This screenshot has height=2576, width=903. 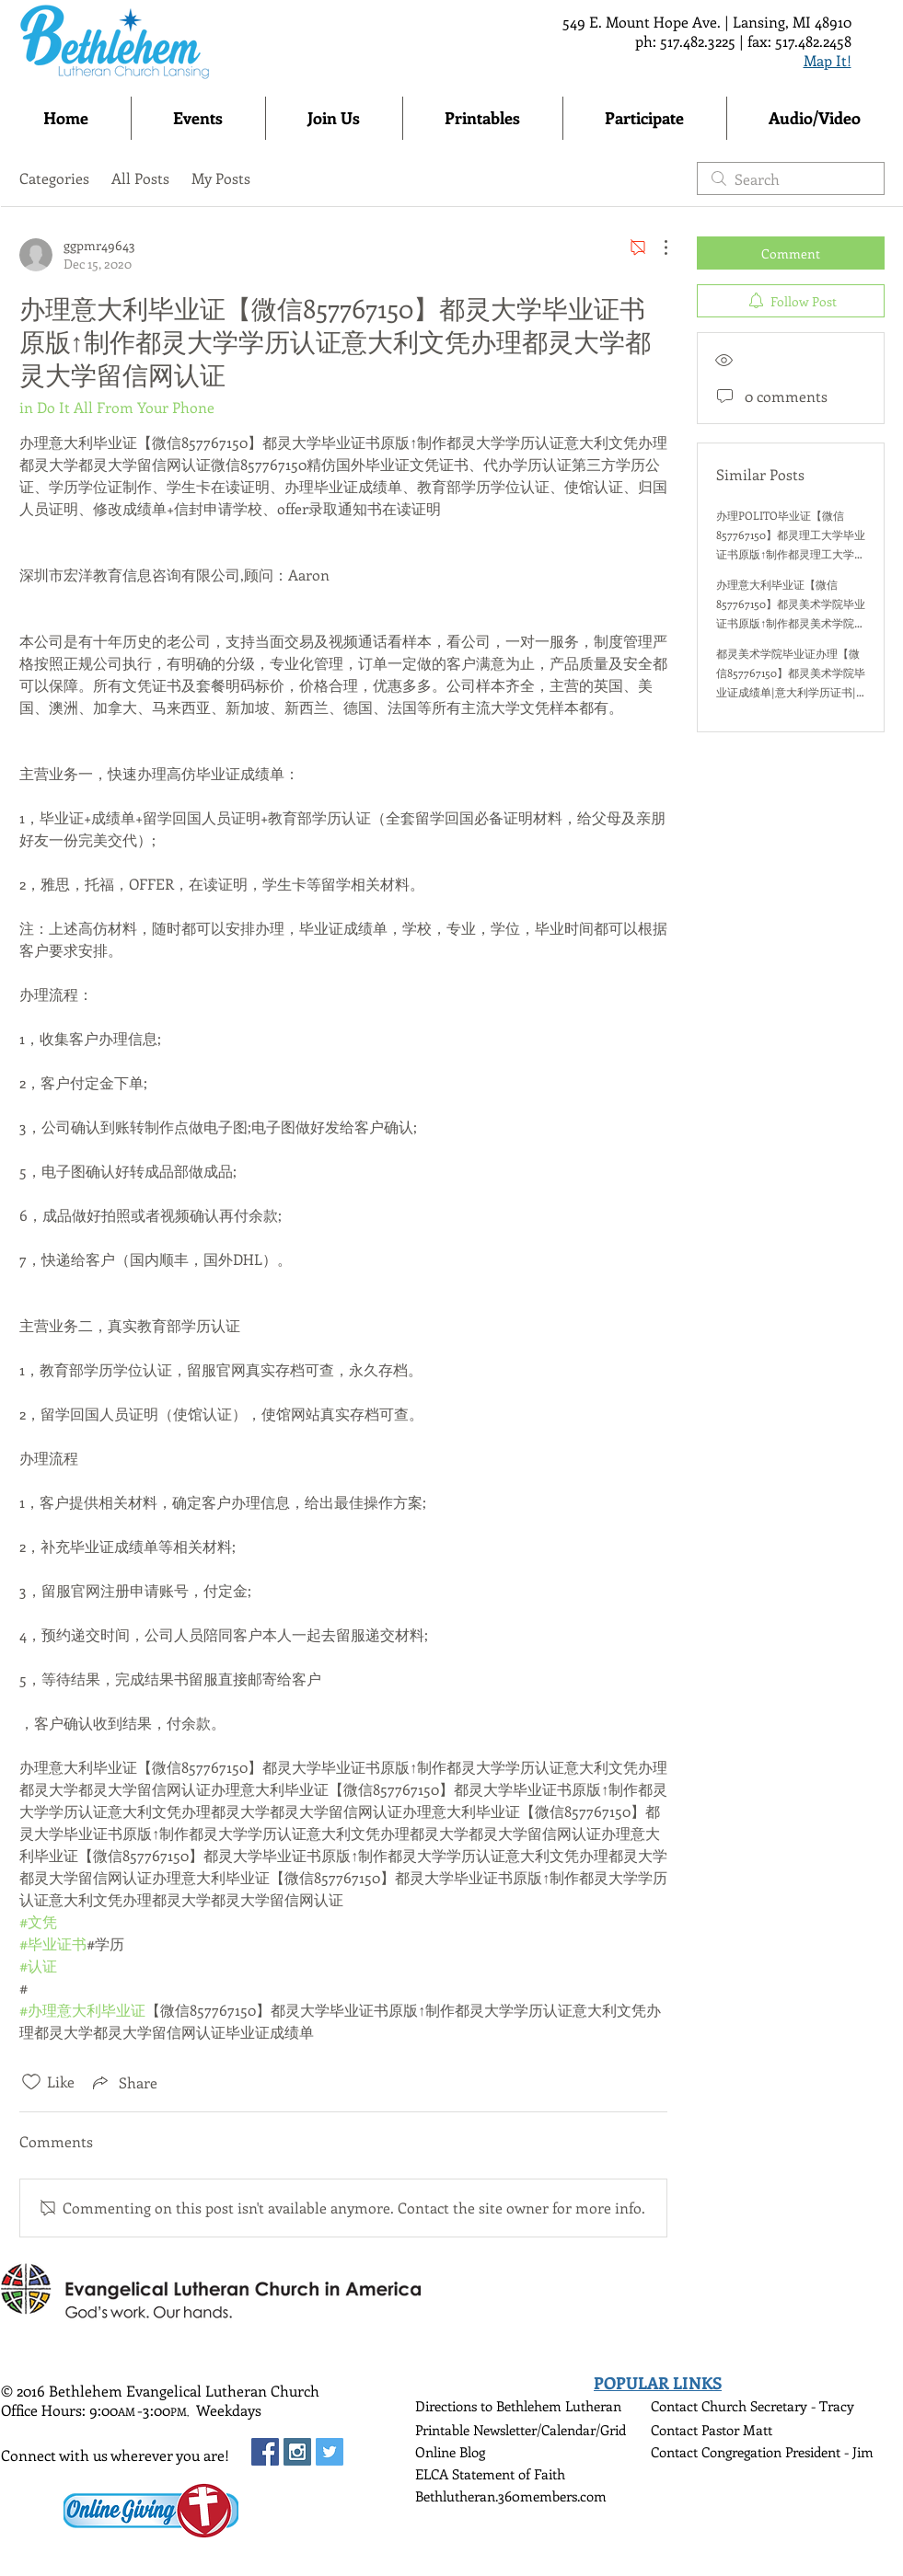 What do you see at coordinates (511, 2496) in the screenshot?
I see `Bethlutheran.360members.com` at bounding box center [511, 2496].